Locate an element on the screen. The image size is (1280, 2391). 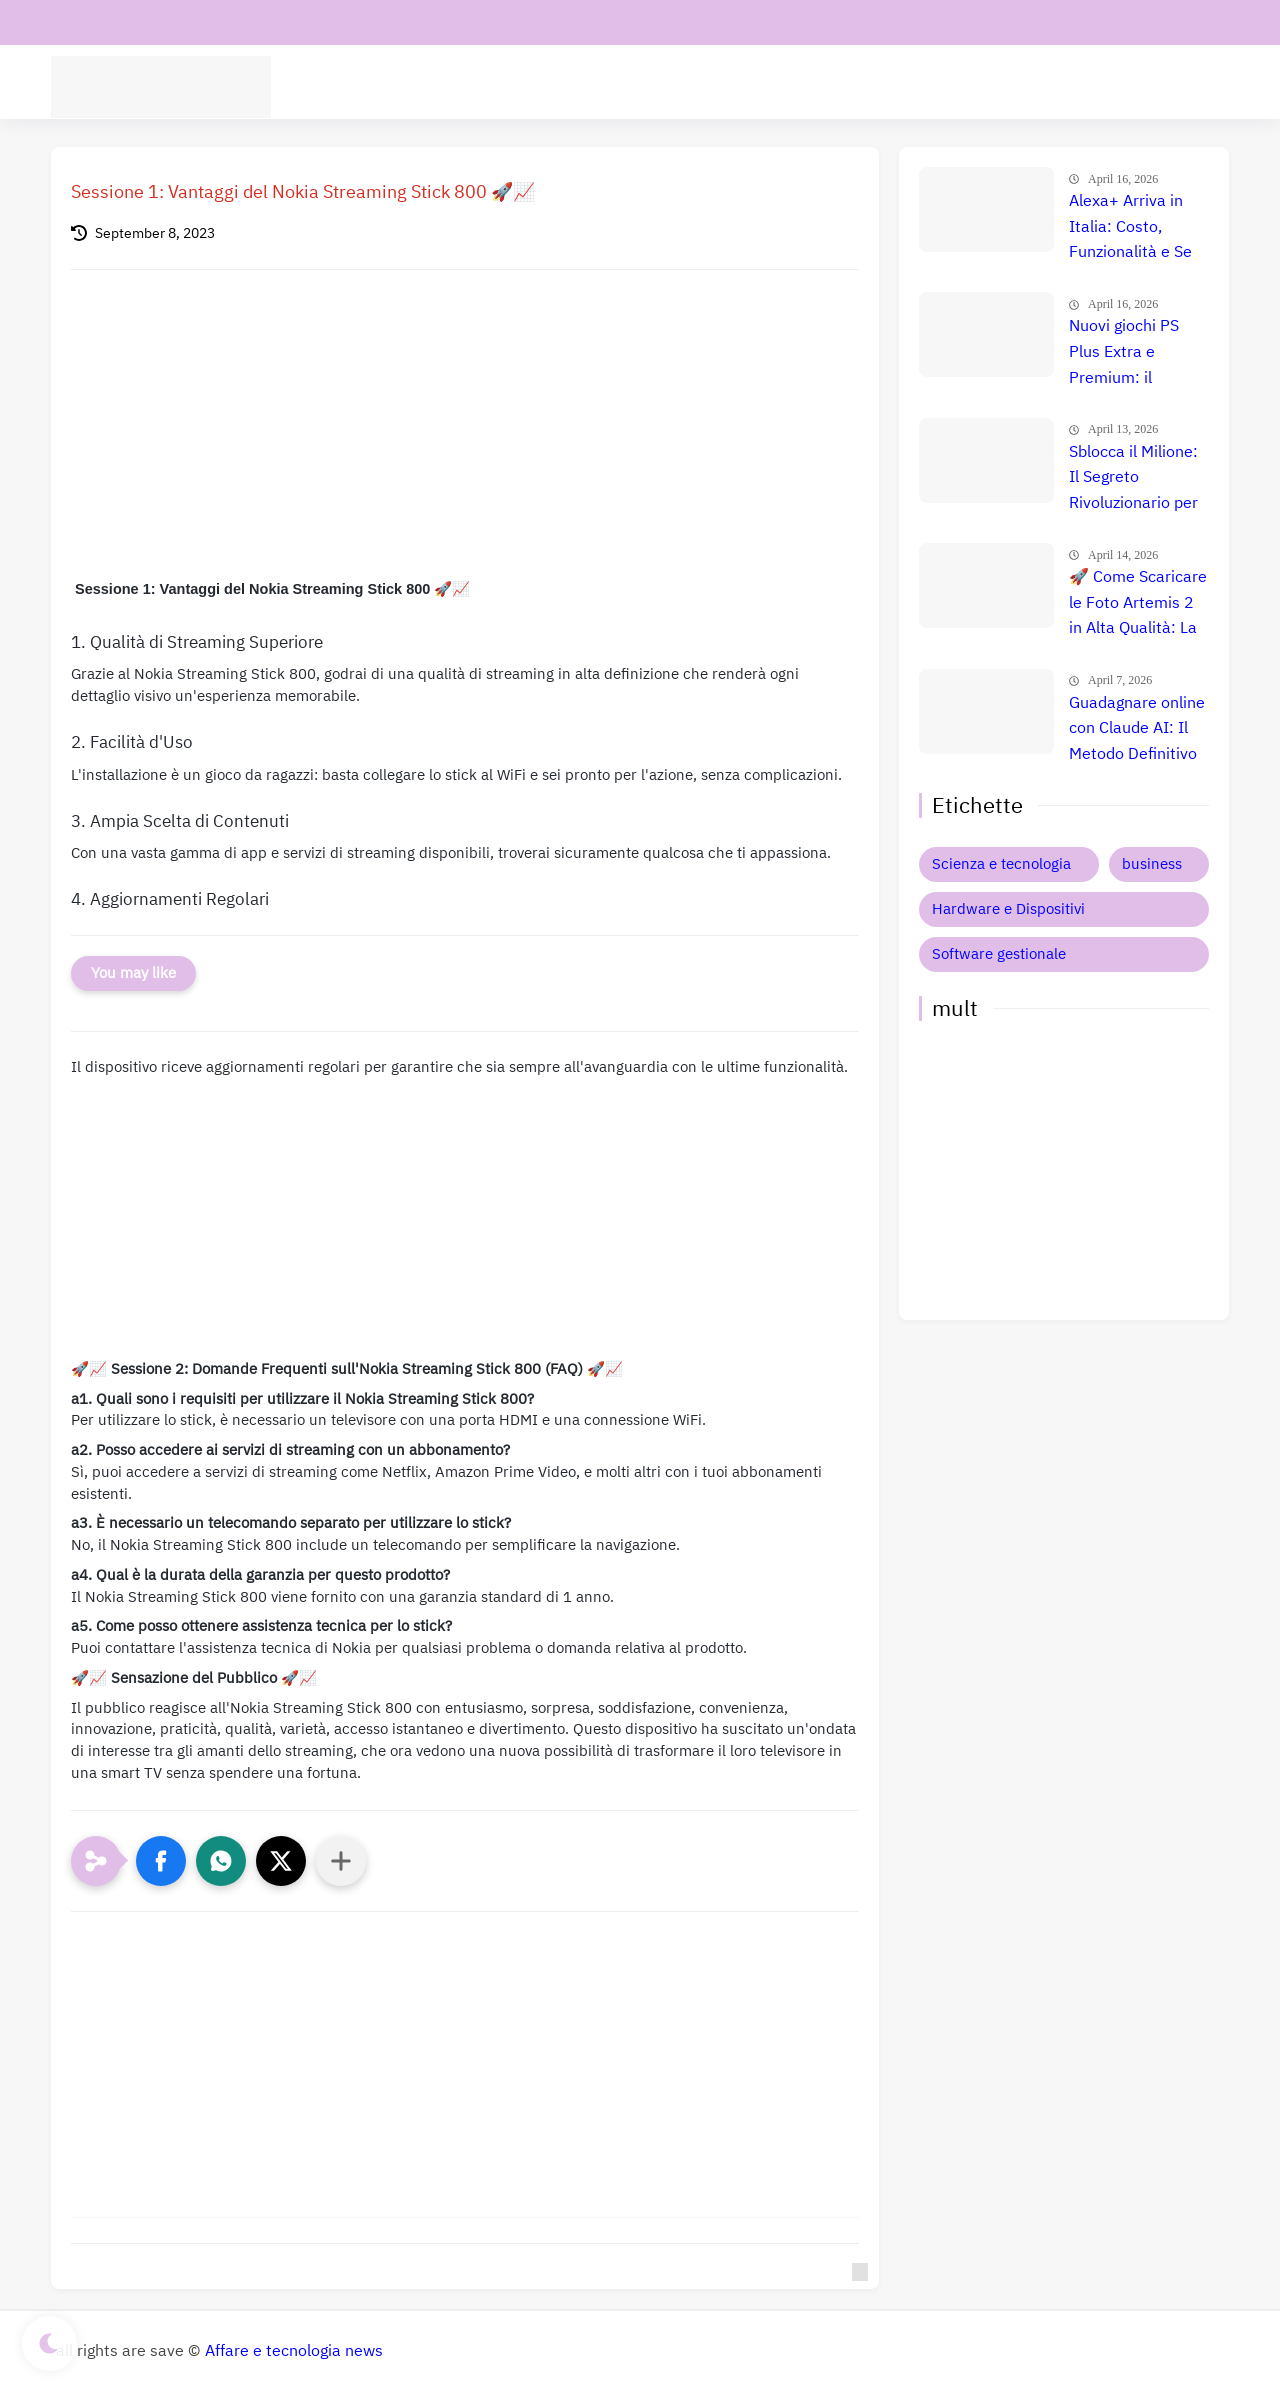
Scienza e tecnologia is located at coordinates (1001, 864).